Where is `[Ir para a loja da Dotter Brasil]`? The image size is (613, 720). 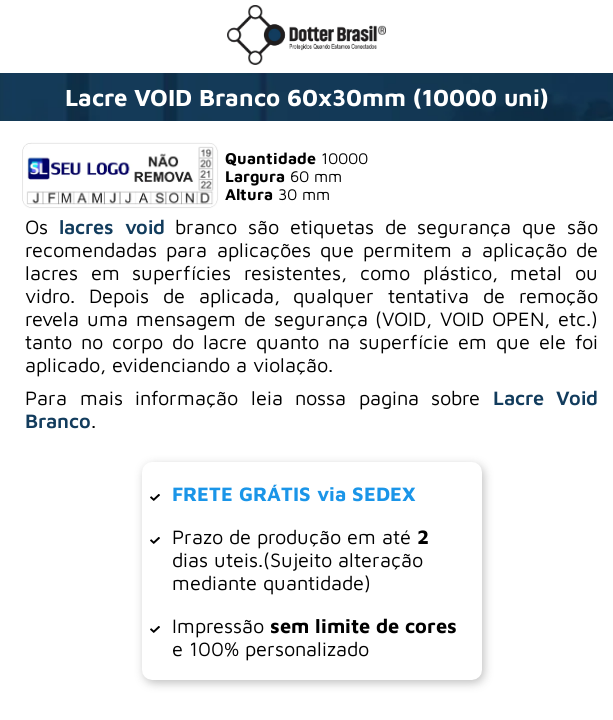 [Ir para a loja da Dotter Brasil] is located at coordinates (307, 59).